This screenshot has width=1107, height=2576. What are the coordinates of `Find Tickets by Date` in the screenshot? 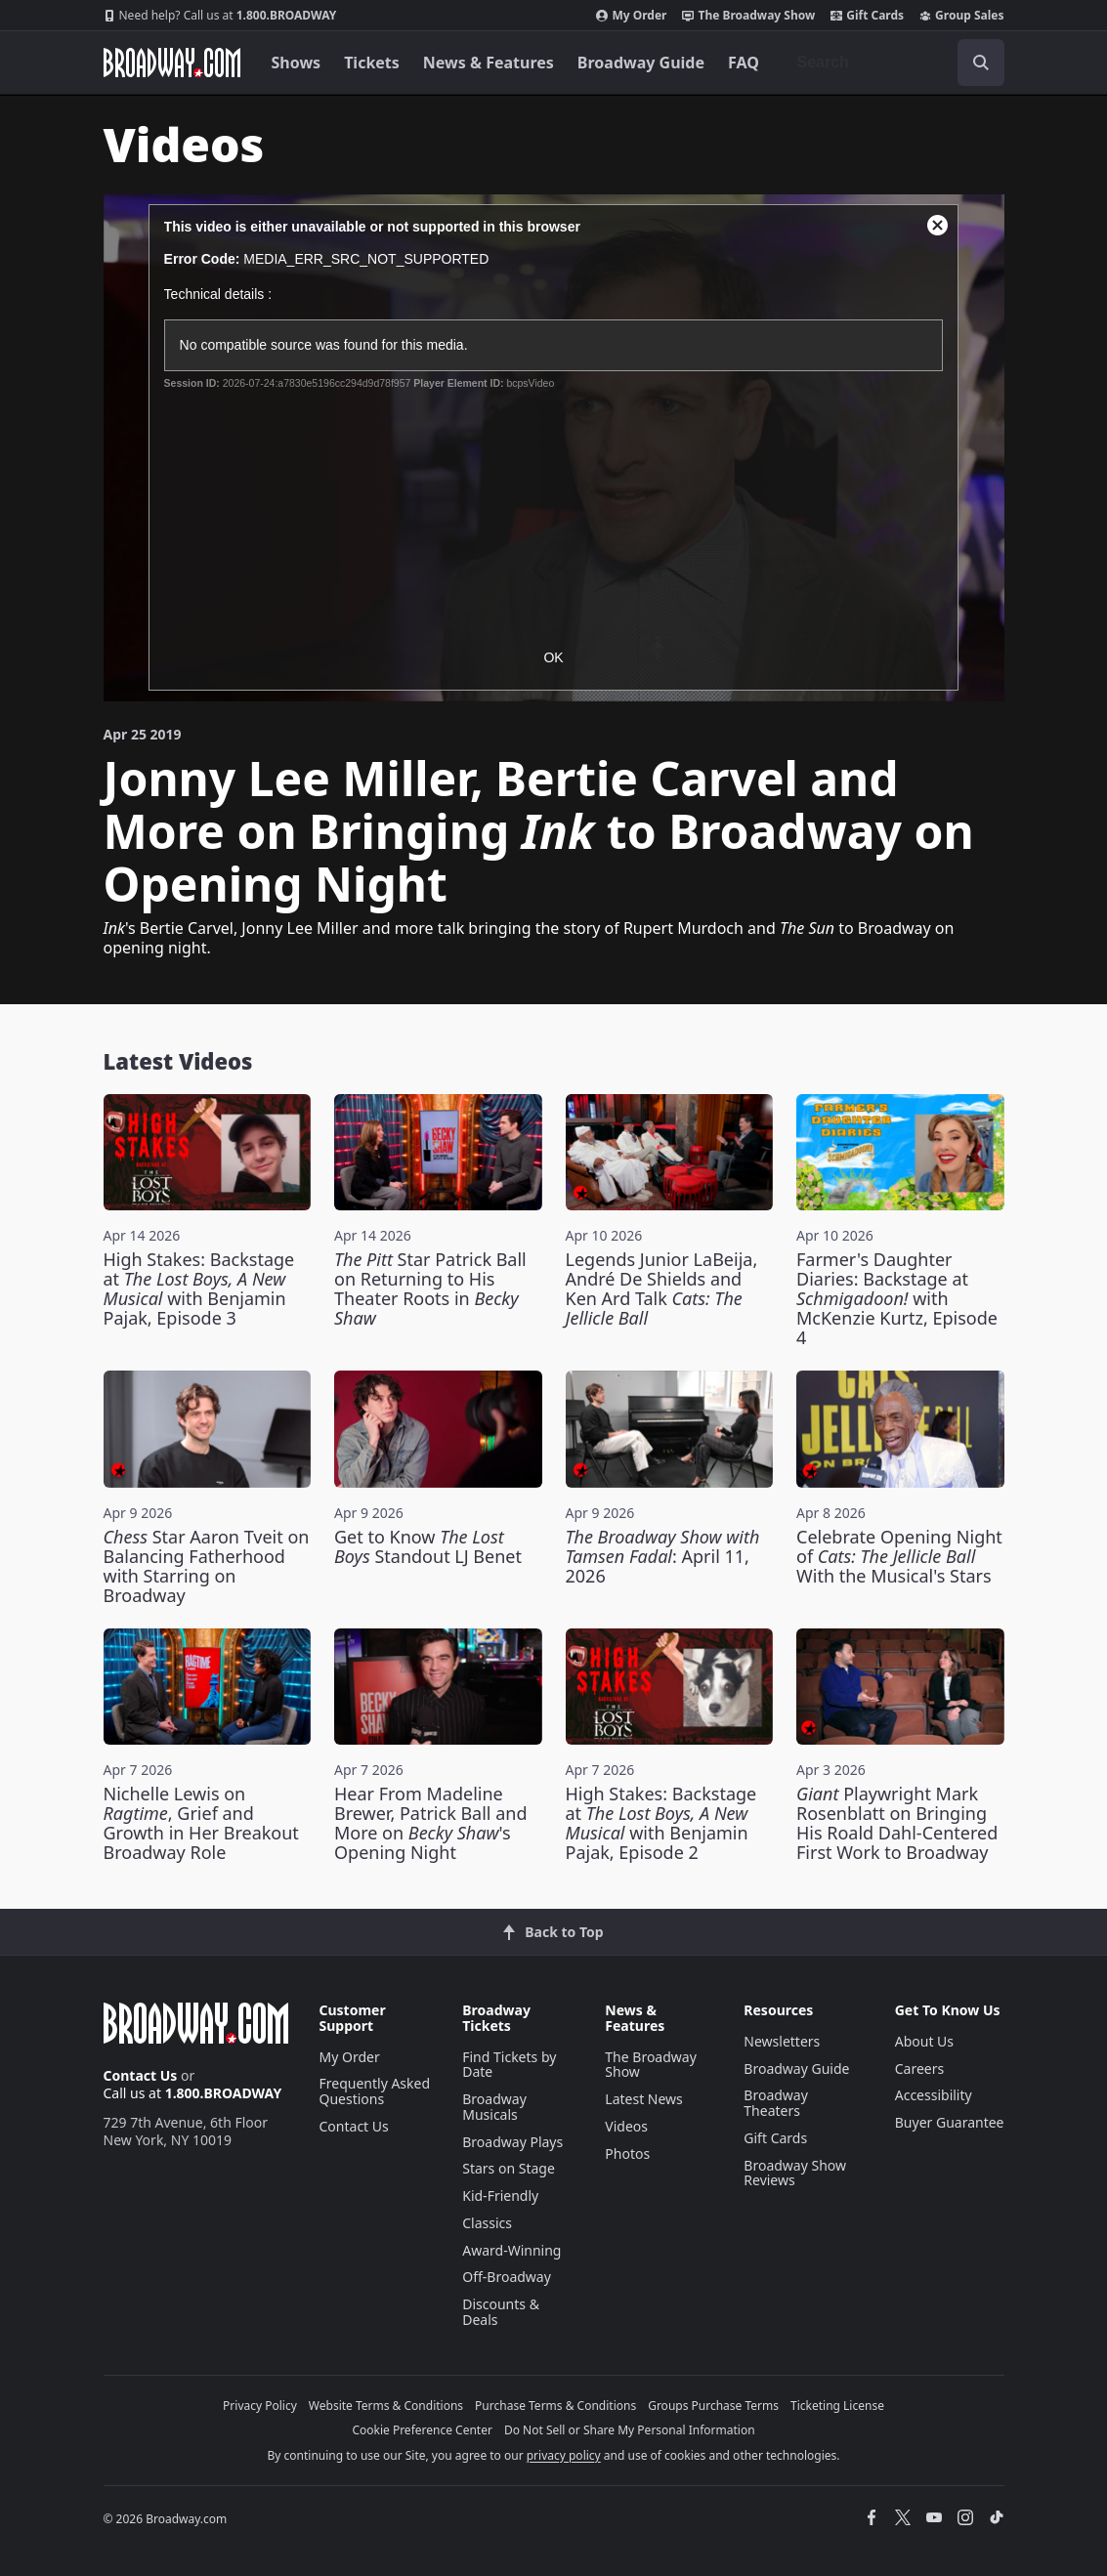 It's located at (509, 2065).